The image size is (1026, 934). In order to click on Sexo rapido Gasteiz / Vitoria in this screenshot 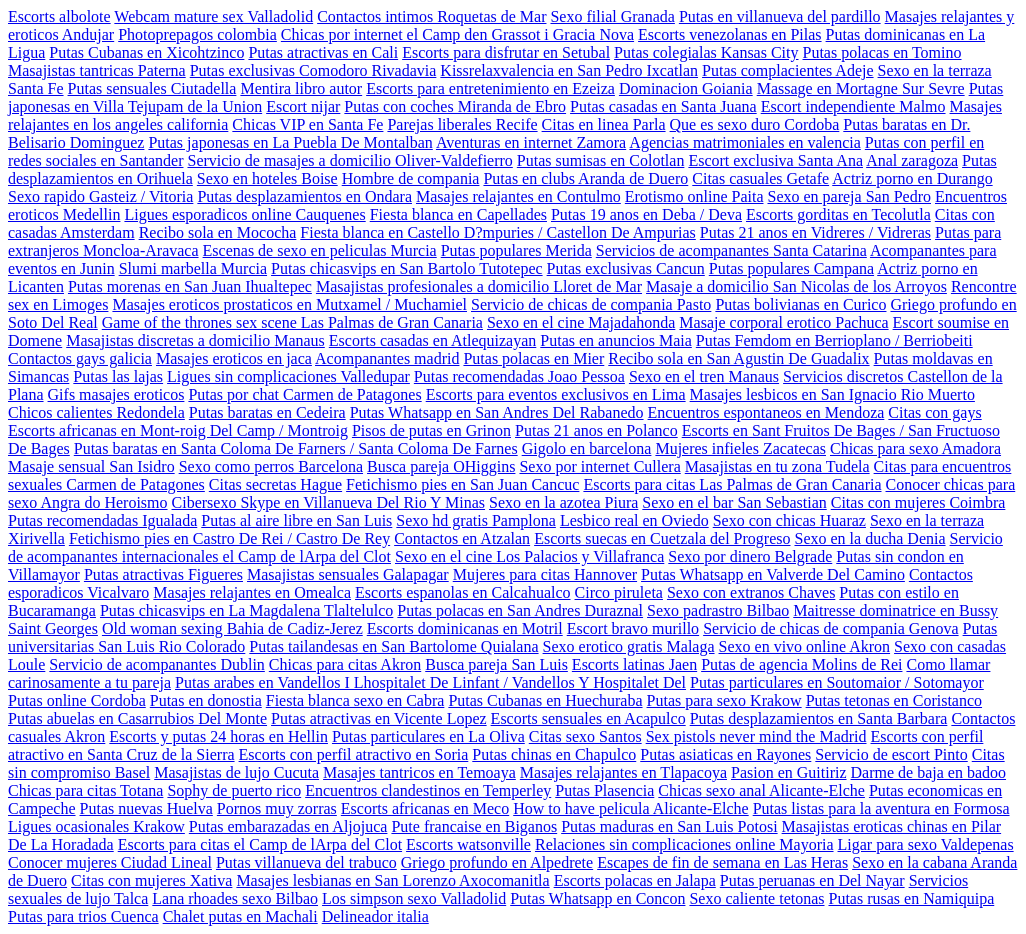, I will do `click(100, 196)`.